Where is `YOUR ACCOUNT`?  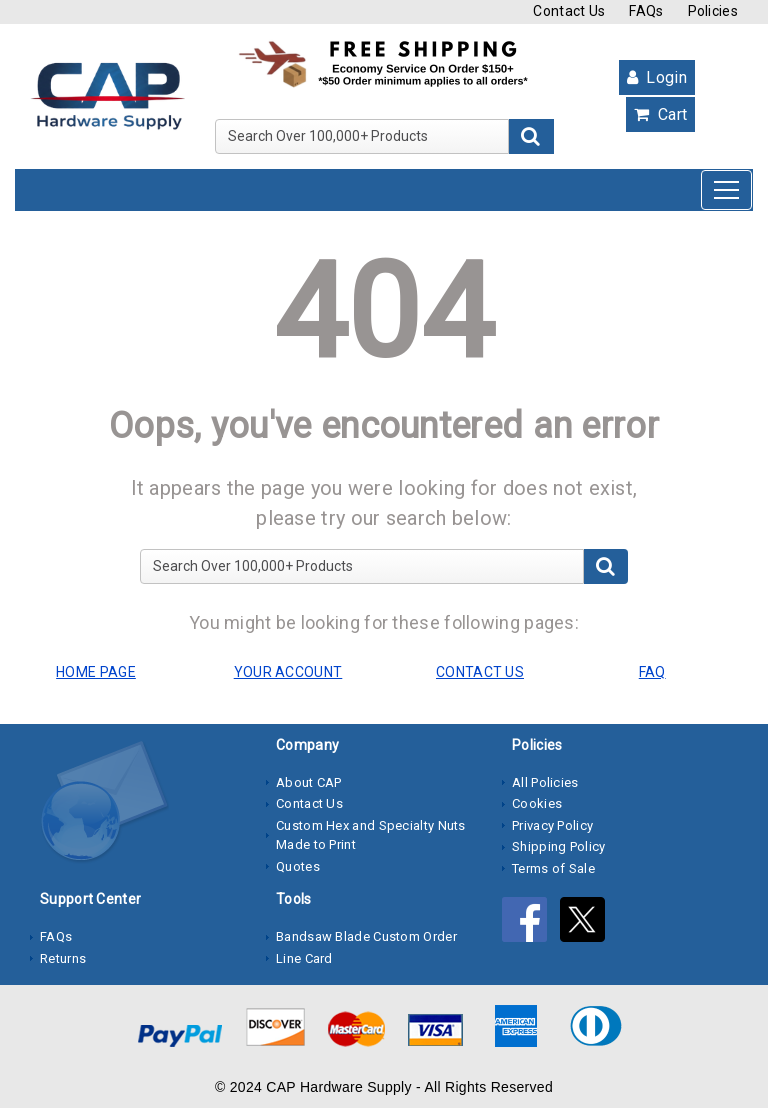
YOUR ACCOUNT is located at coordinates (288, 672).